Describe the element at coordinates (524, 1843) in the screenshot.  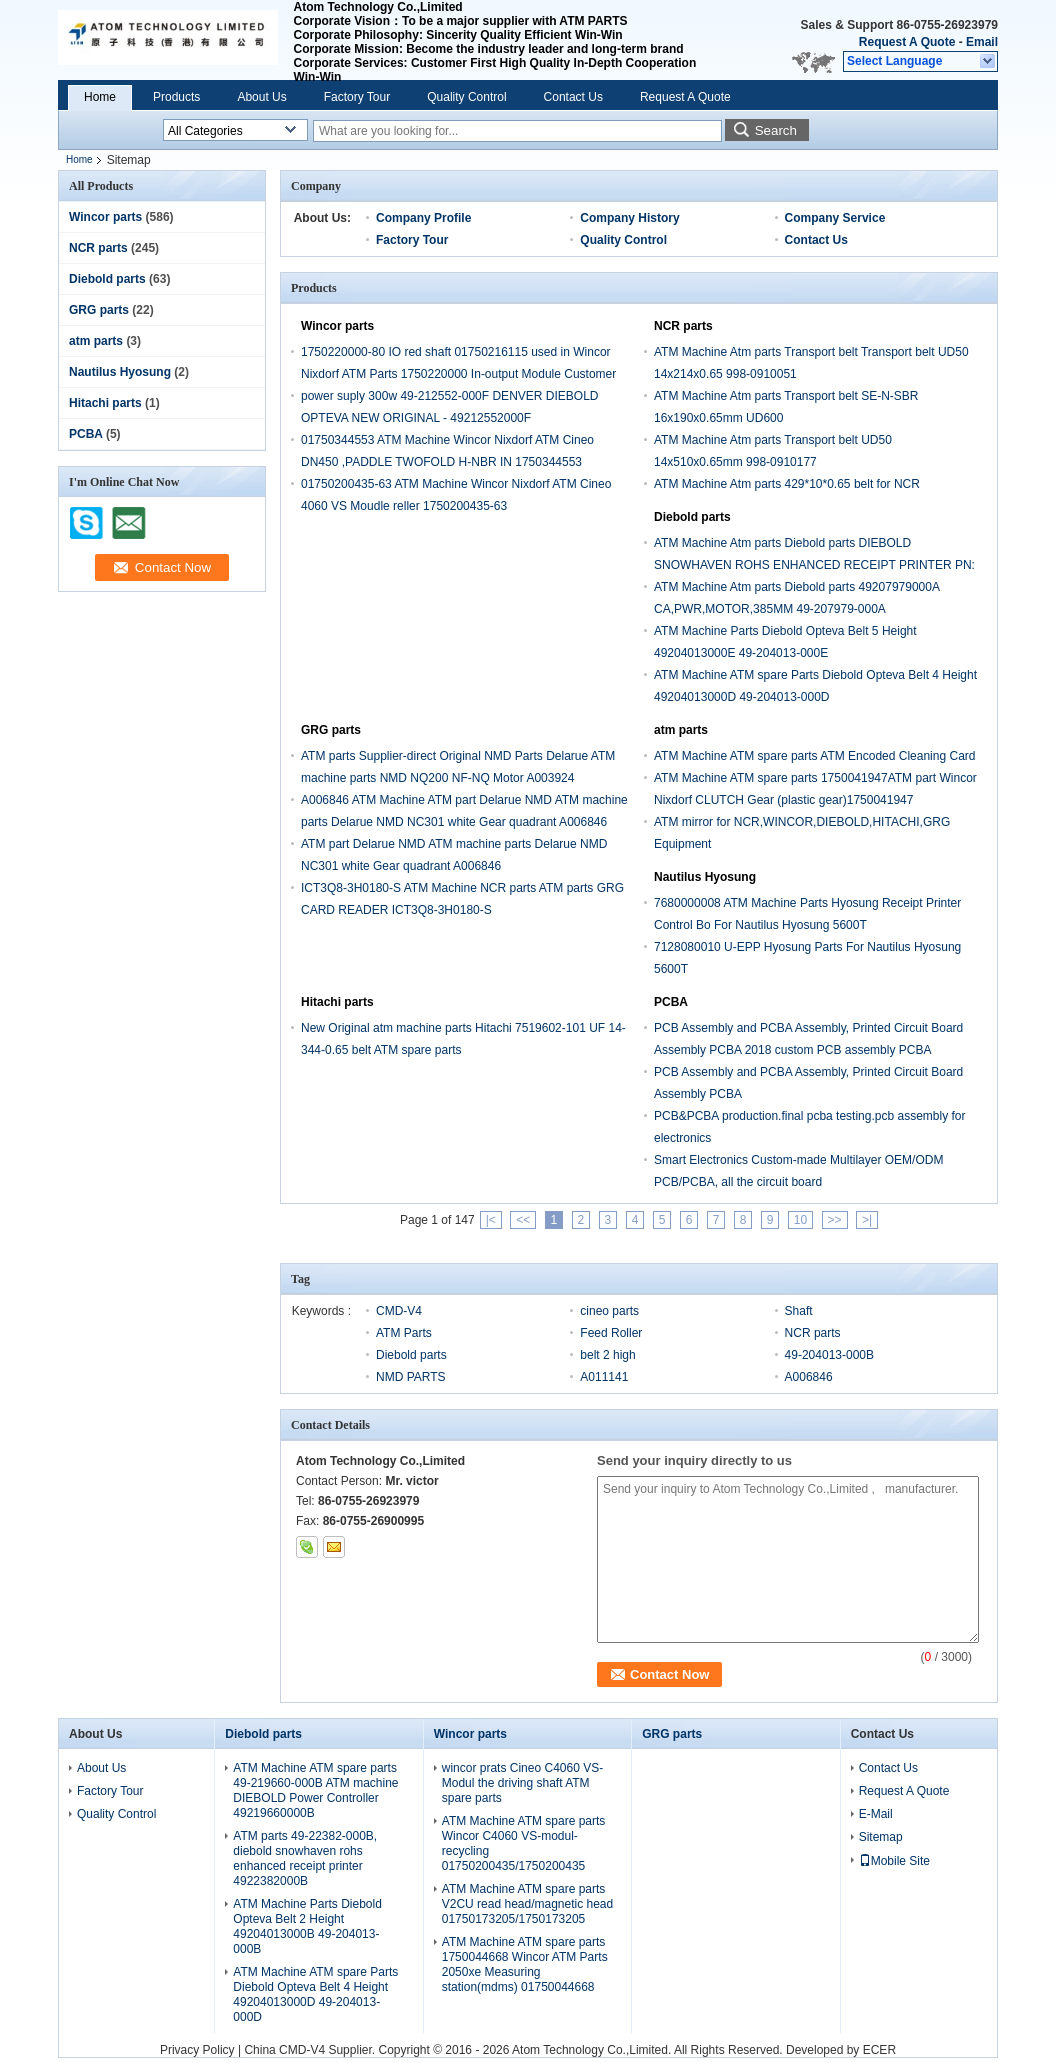
I see `ATM Machine ATM spare parts Wincor C4060 VS-modul-recycling 01750200435/1750200435` at that location.